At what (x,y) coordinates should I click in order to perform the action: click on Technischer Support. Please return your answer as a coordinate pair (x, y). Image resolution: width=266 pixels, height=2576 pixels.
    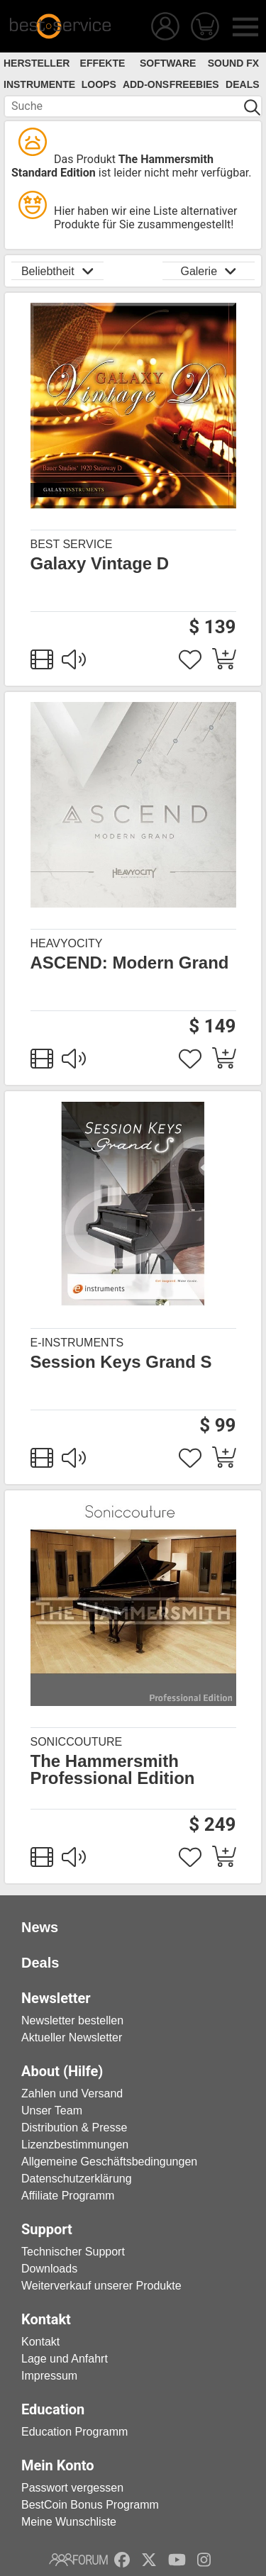
    Looking at the image, I should click on (73, 2252).